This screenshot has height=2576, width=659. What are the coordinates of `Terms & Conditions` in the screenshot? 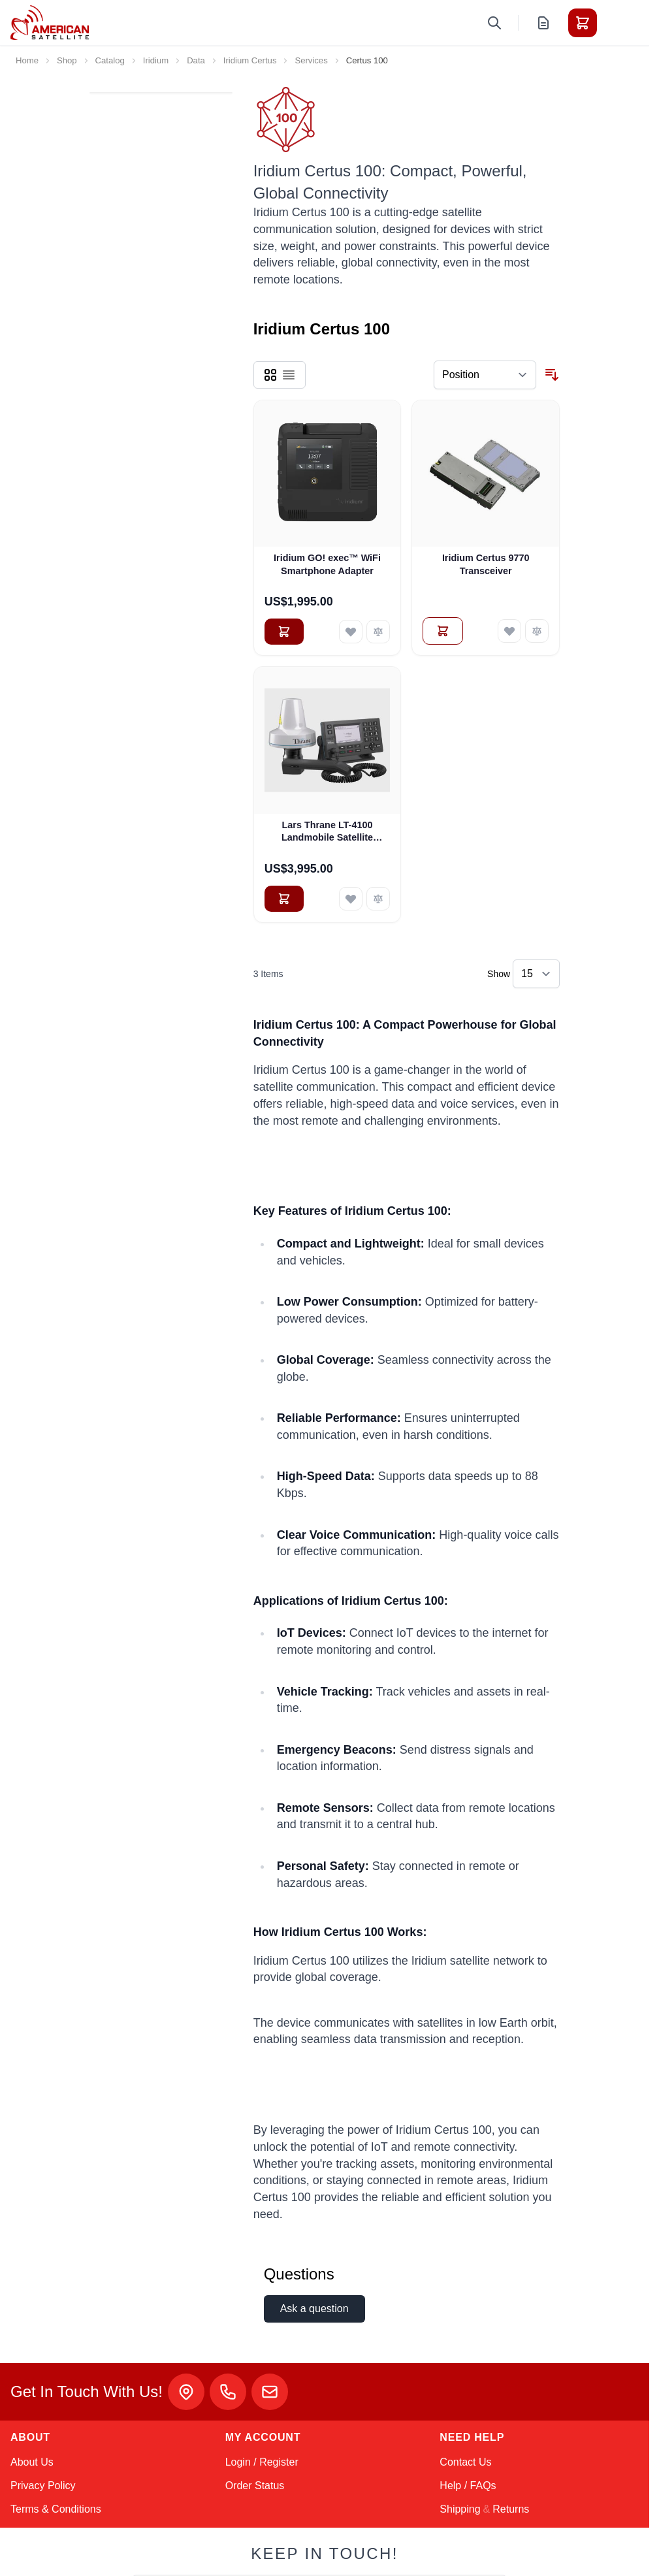 It's located at (55, 2509).